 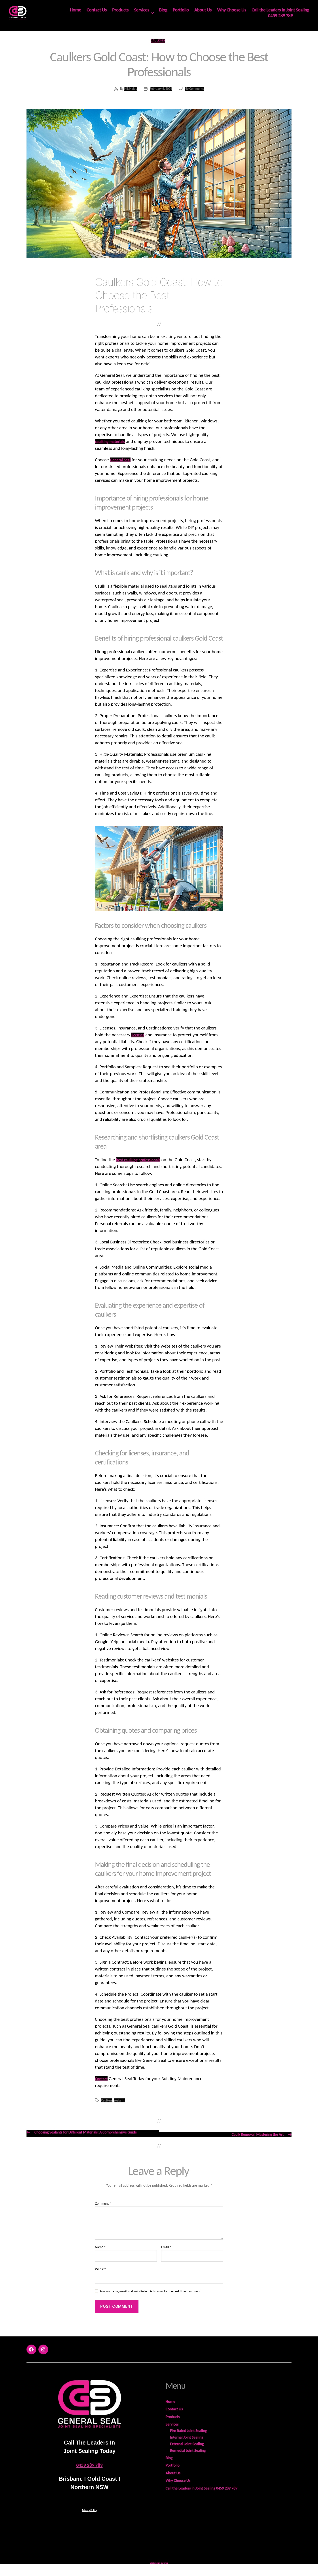 What do you see at coordinates (188, 2457) in the screenshot?
I see `Remedial Joint Sealing` at bounding box center [188, 2457].